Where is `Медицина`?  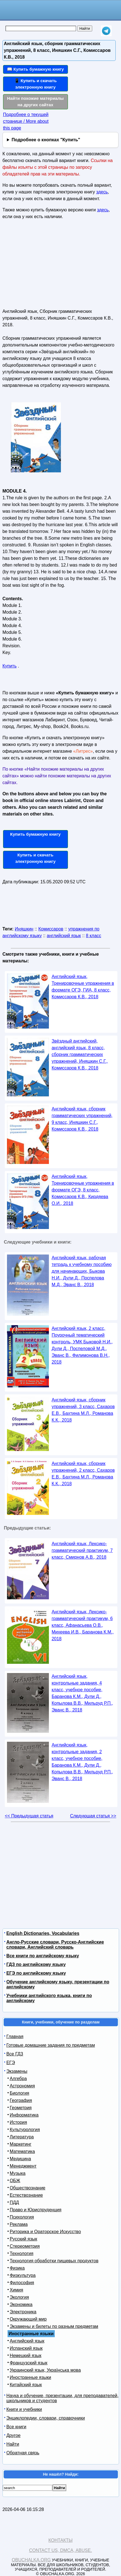
Медицина is located at coordinates (20, 2158).